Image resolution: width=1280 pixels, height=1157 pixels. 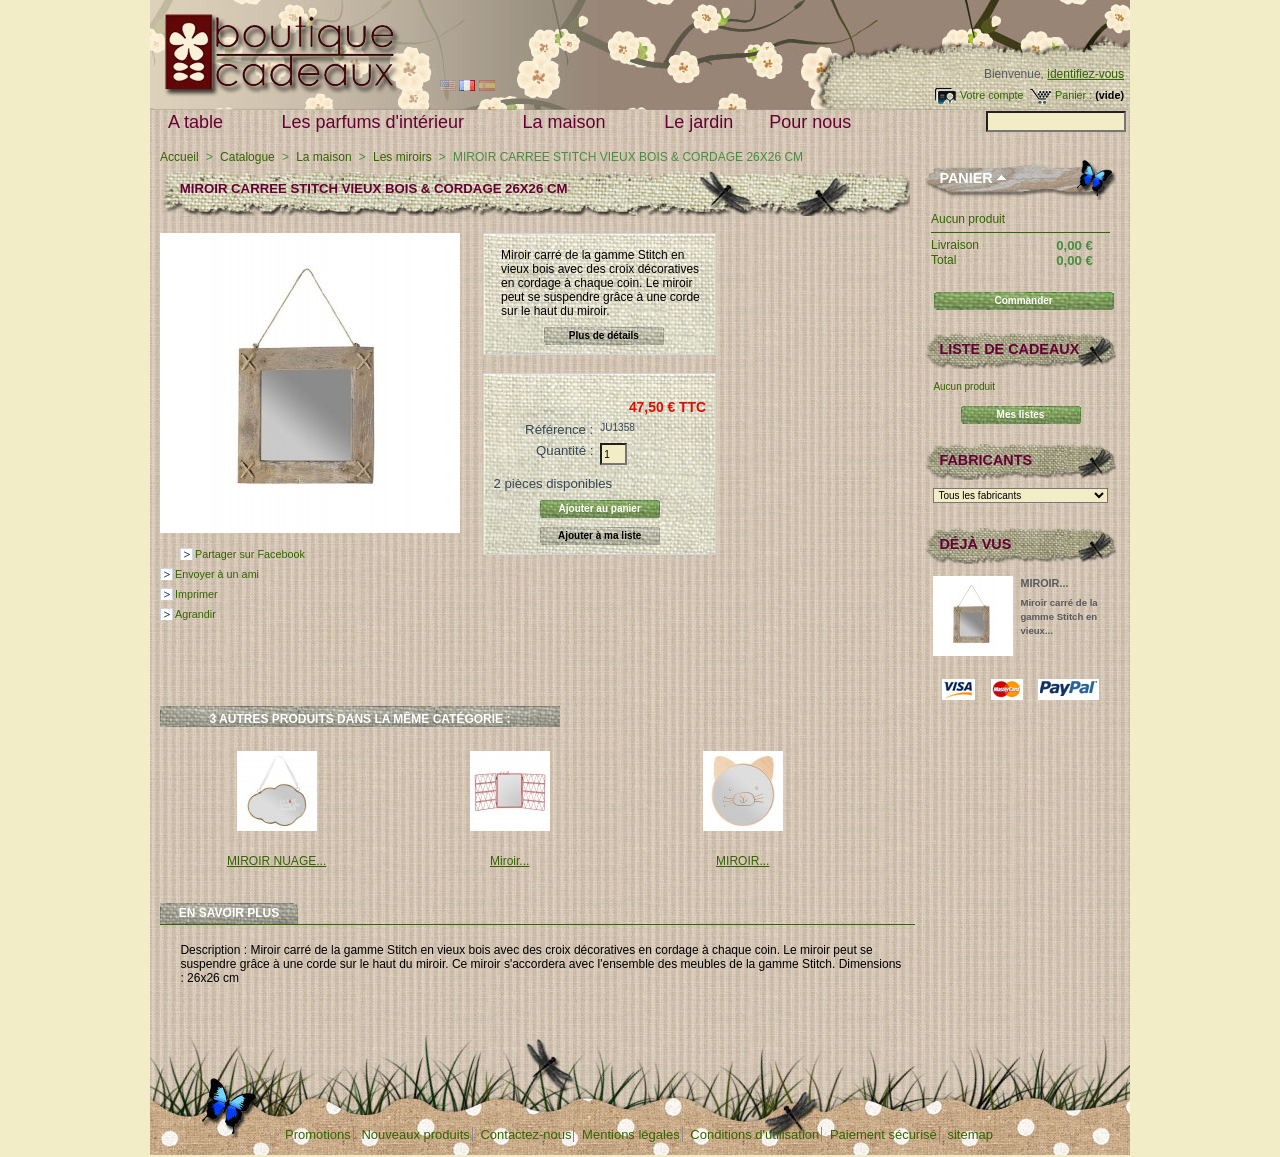 I want to click on Paiement sécurisé, so click(x=883, y=1134).